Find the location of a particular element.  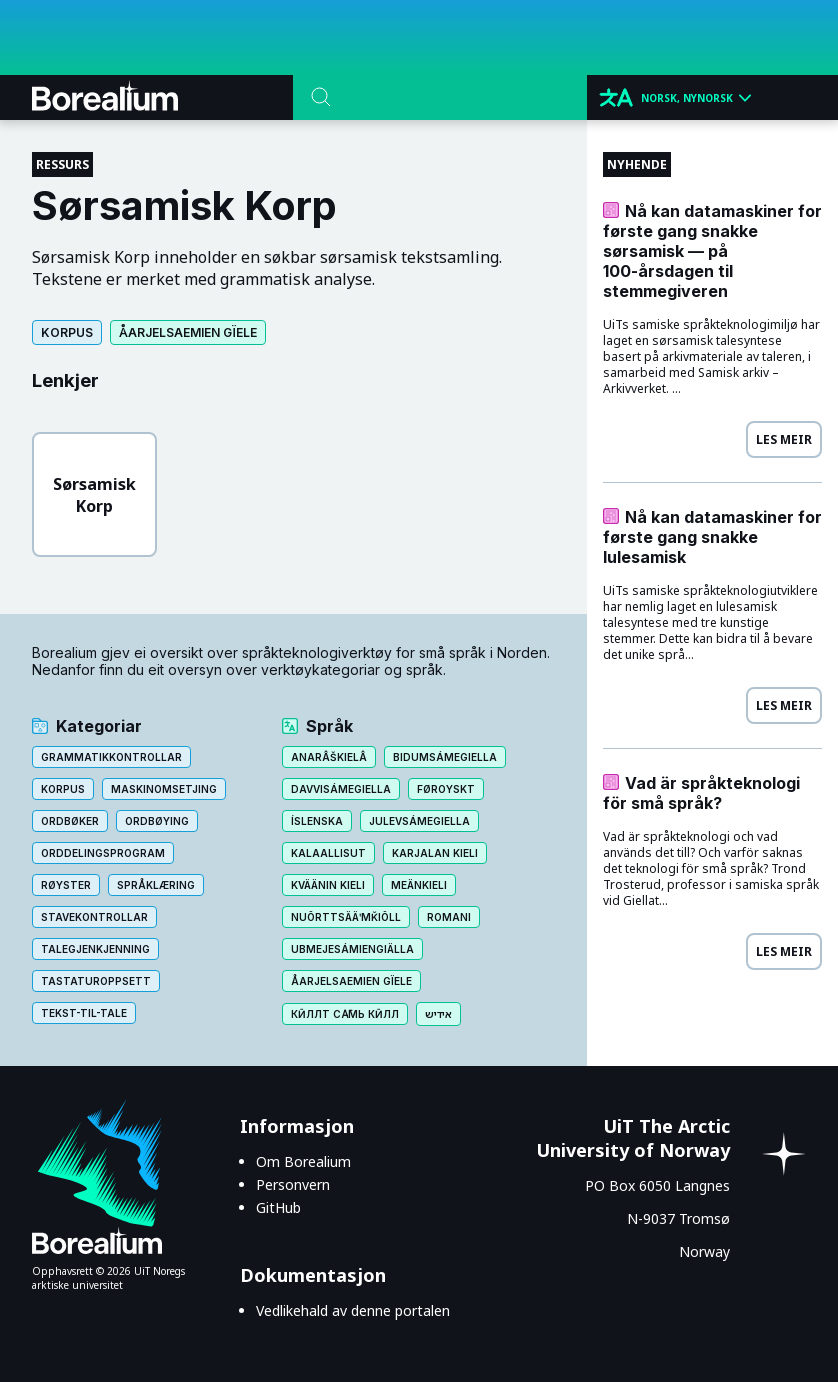

Davvisámegiella is located at coordinates (341, 789).